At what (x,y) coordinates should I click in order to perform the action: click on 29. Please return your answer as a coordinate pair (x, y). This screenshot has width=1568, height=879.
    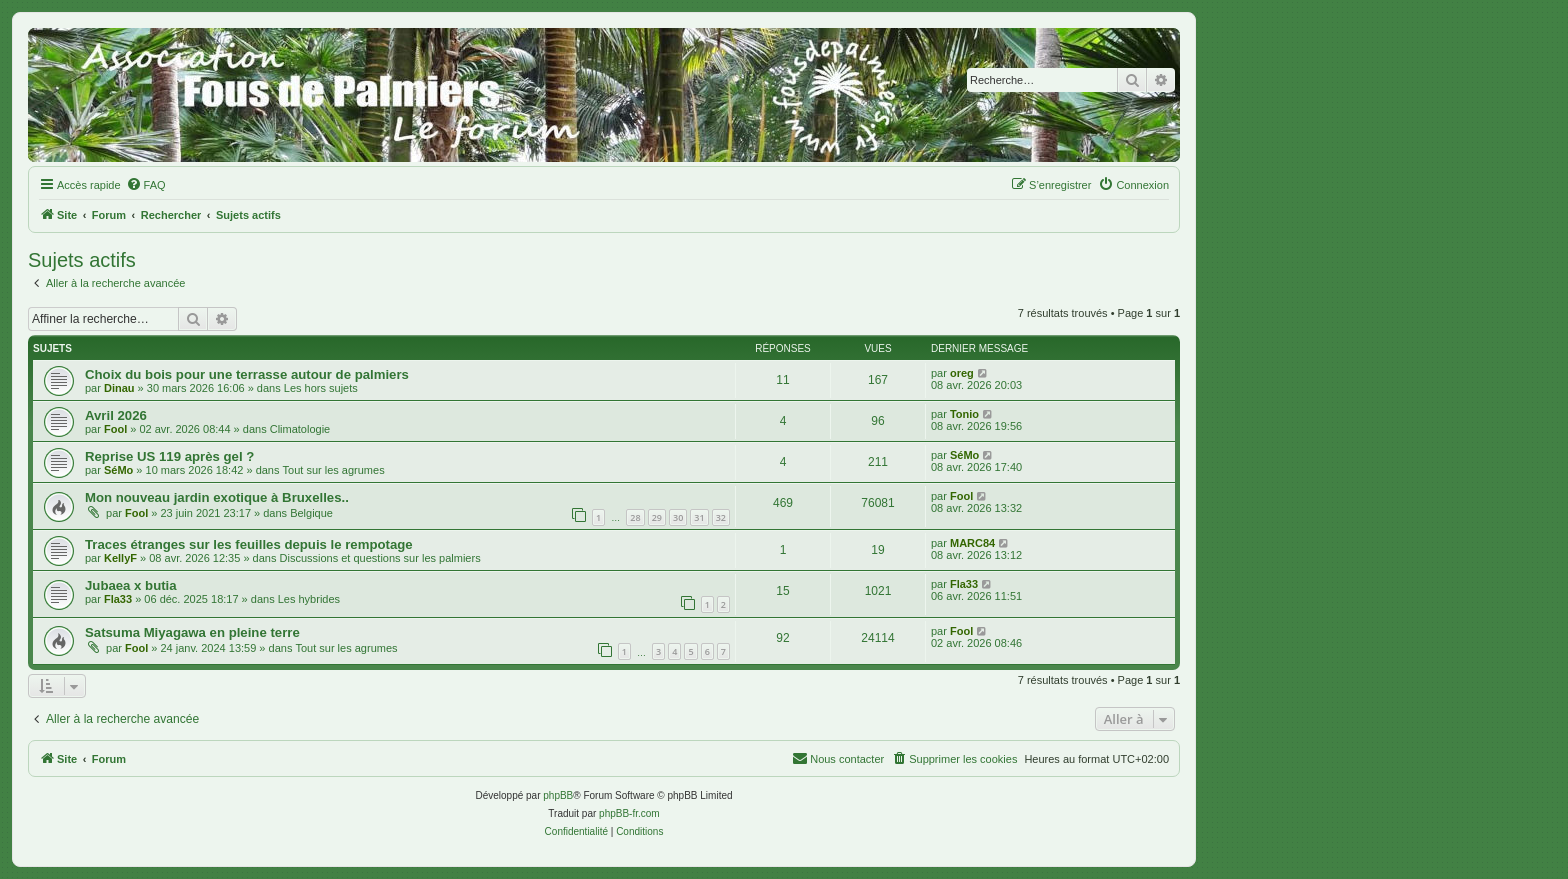
    Looking at the image, I should click on (657, 517).